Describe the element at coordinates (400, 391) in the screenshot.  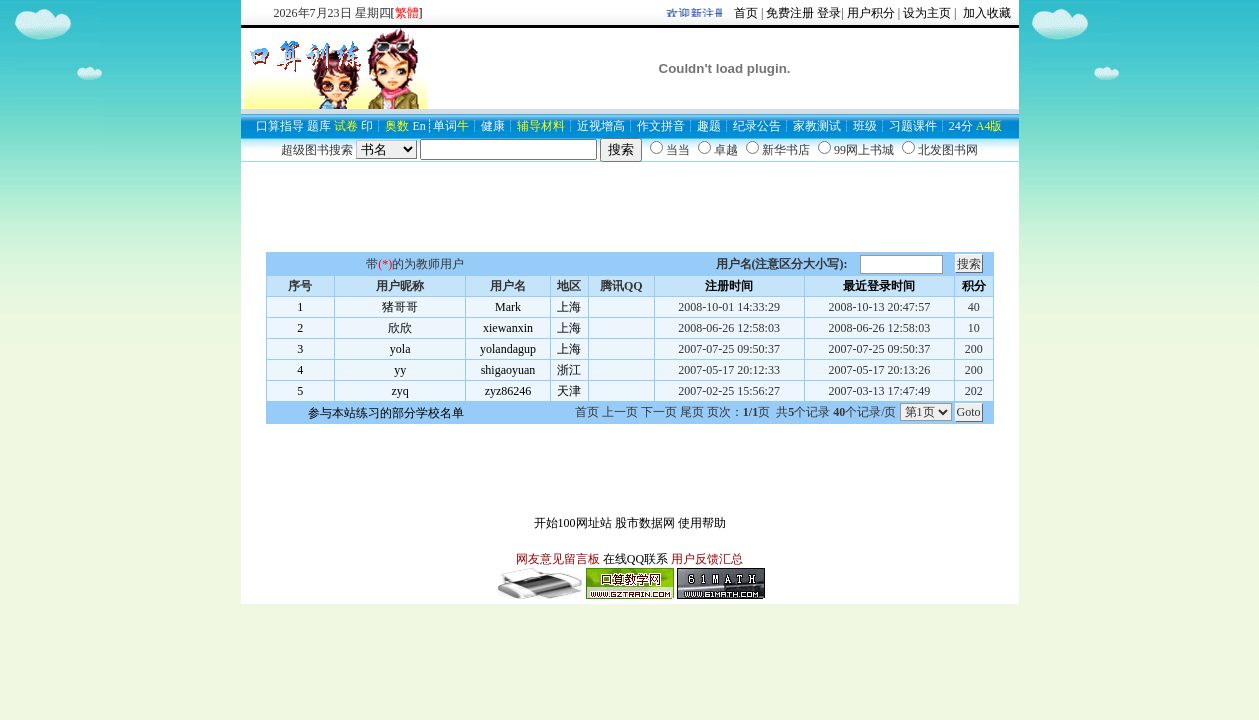
I see `zyq` at that location.